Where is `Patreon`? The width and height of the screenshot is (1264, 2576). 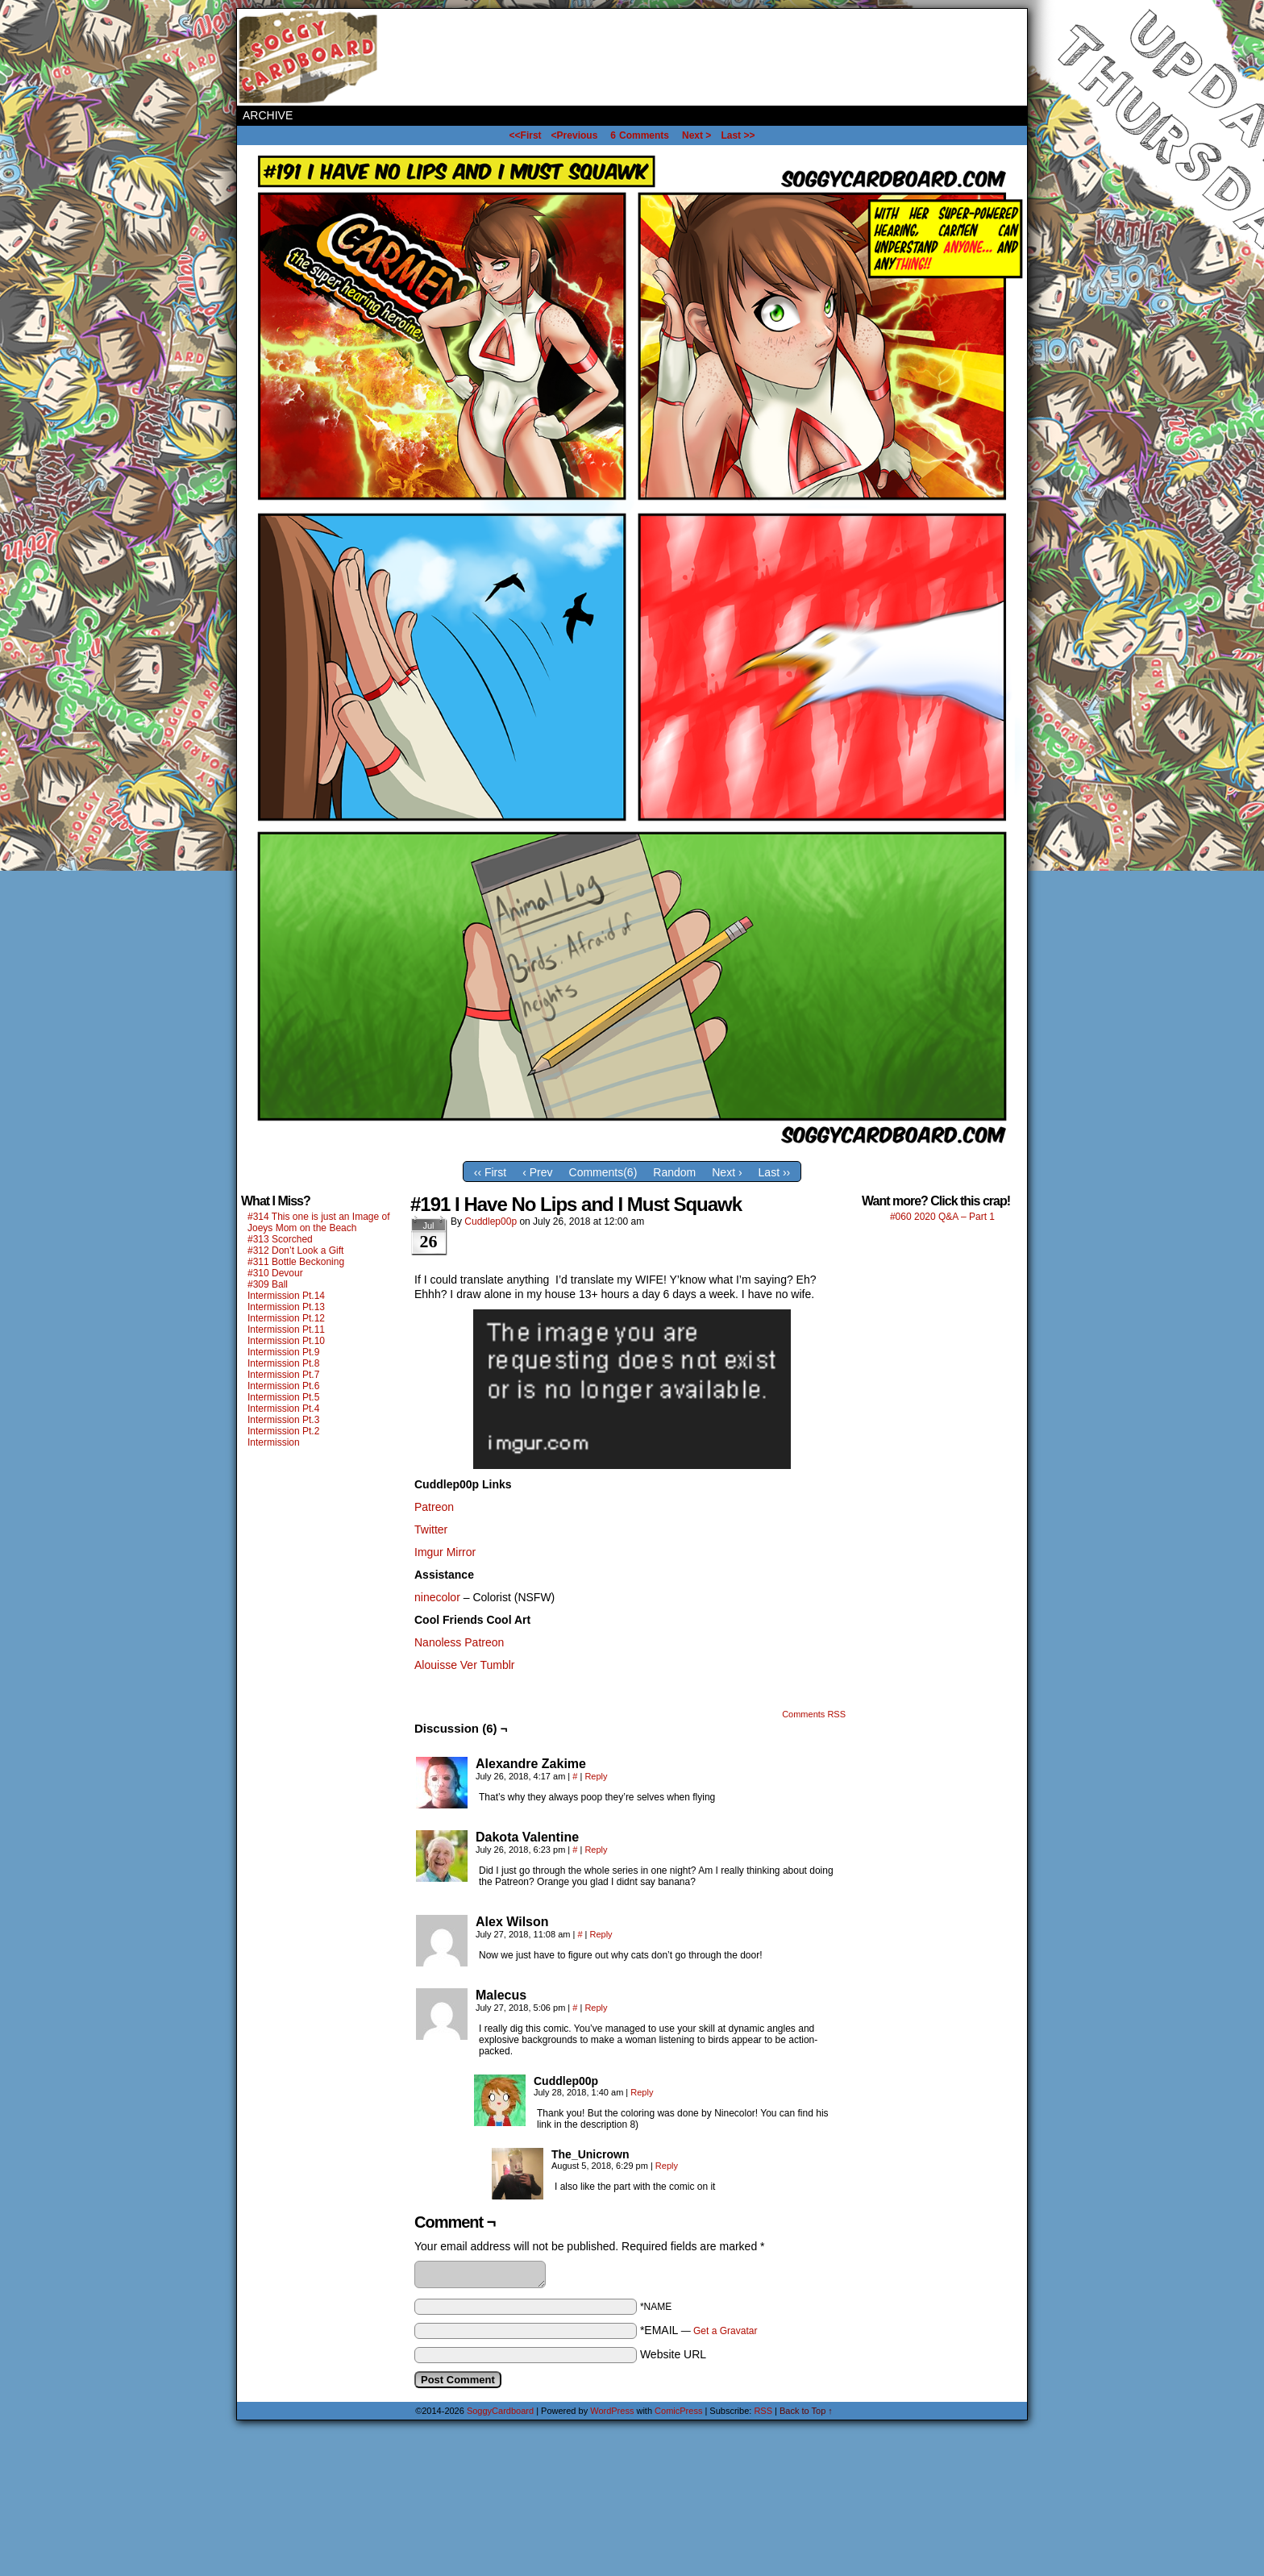
Patreon is located at coordinates (434, 1506).